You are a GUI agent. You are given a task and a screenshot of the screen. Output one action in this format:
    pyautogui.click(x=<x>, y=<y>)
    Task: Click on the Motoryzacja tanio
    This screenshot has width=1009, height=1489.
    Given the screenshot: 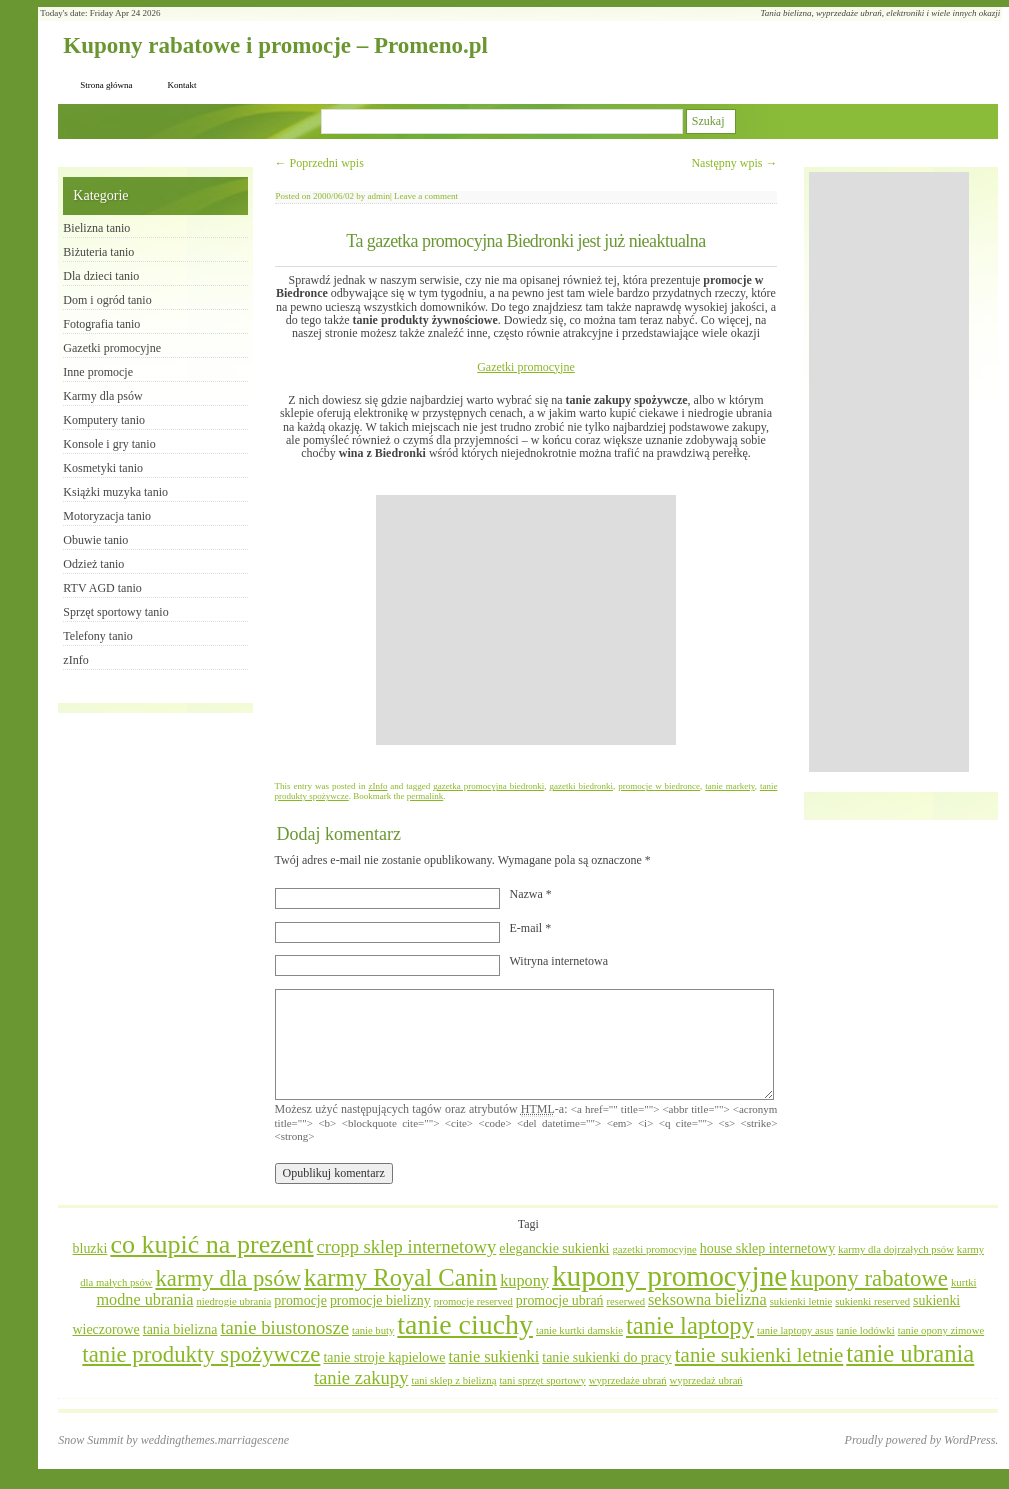 What is the action you would take?
    pyautogui.click(x=107, y=516)
    